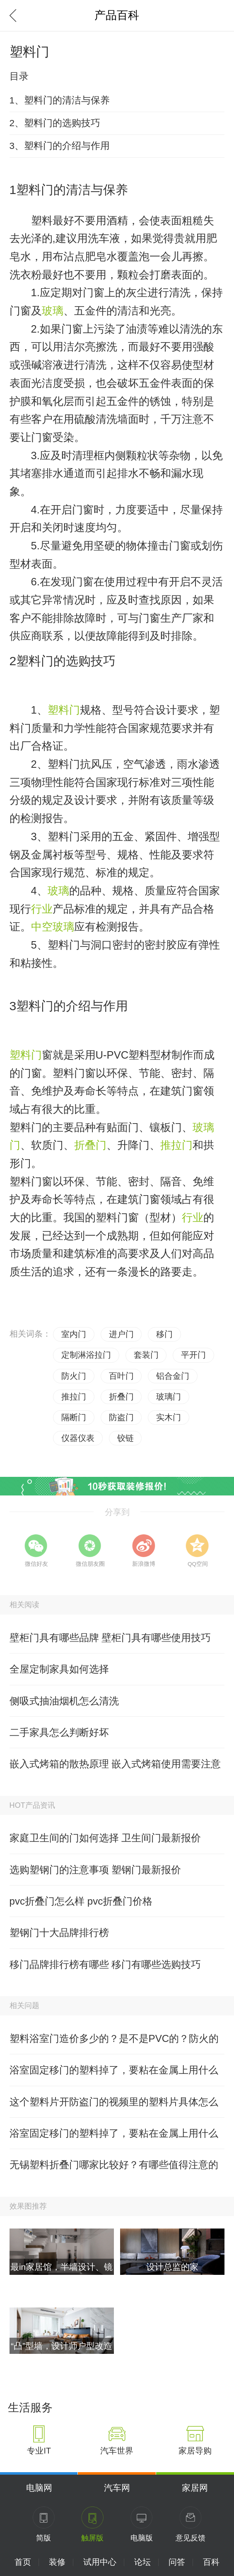  Describe the element at coordinates (43, 2538) in the screenshot. I see `简版` at that location.